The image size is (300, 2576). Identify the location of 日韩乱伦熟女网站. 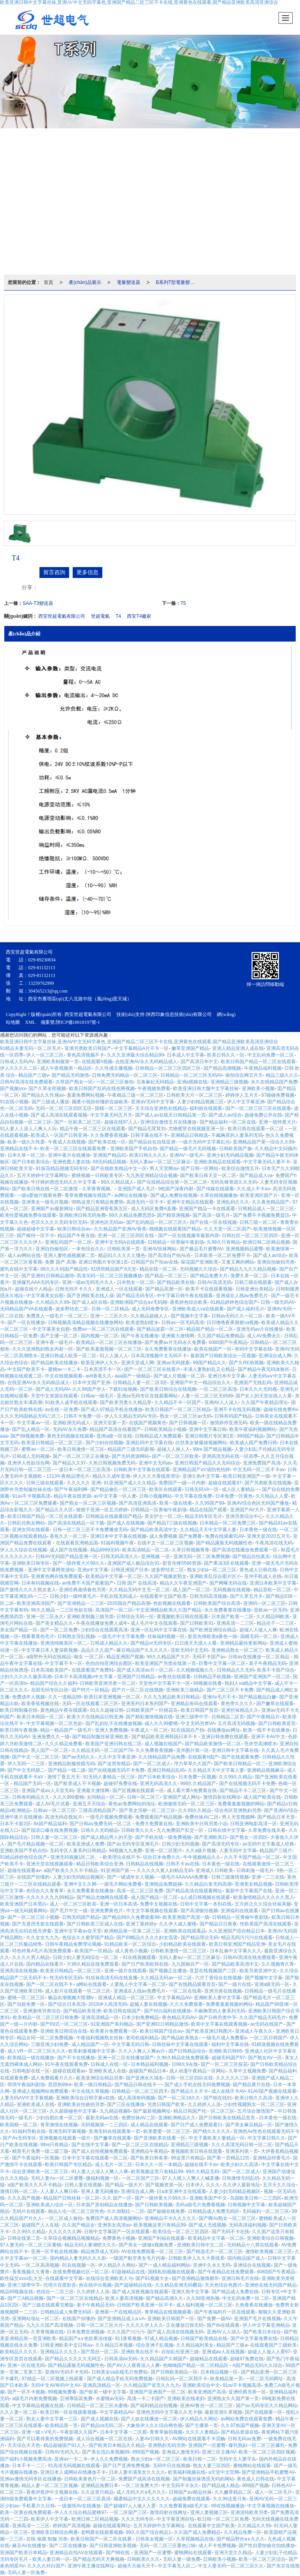
(26, 1523).